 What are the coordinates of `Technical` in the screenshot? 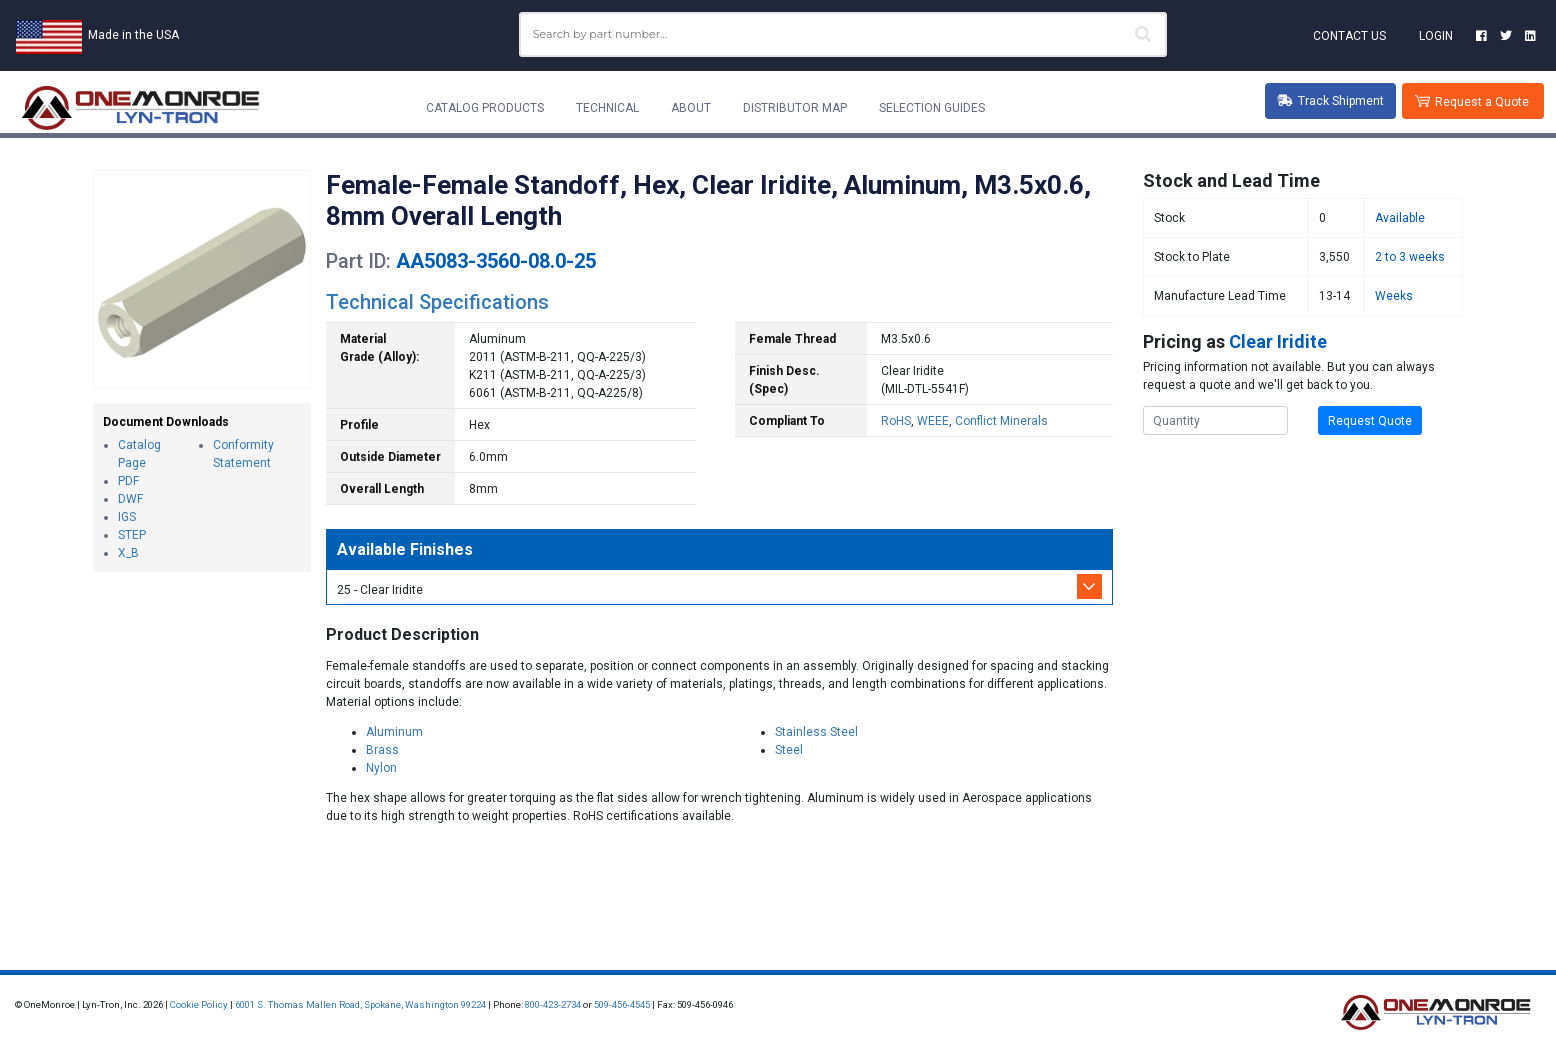 It's located at (607, 108).